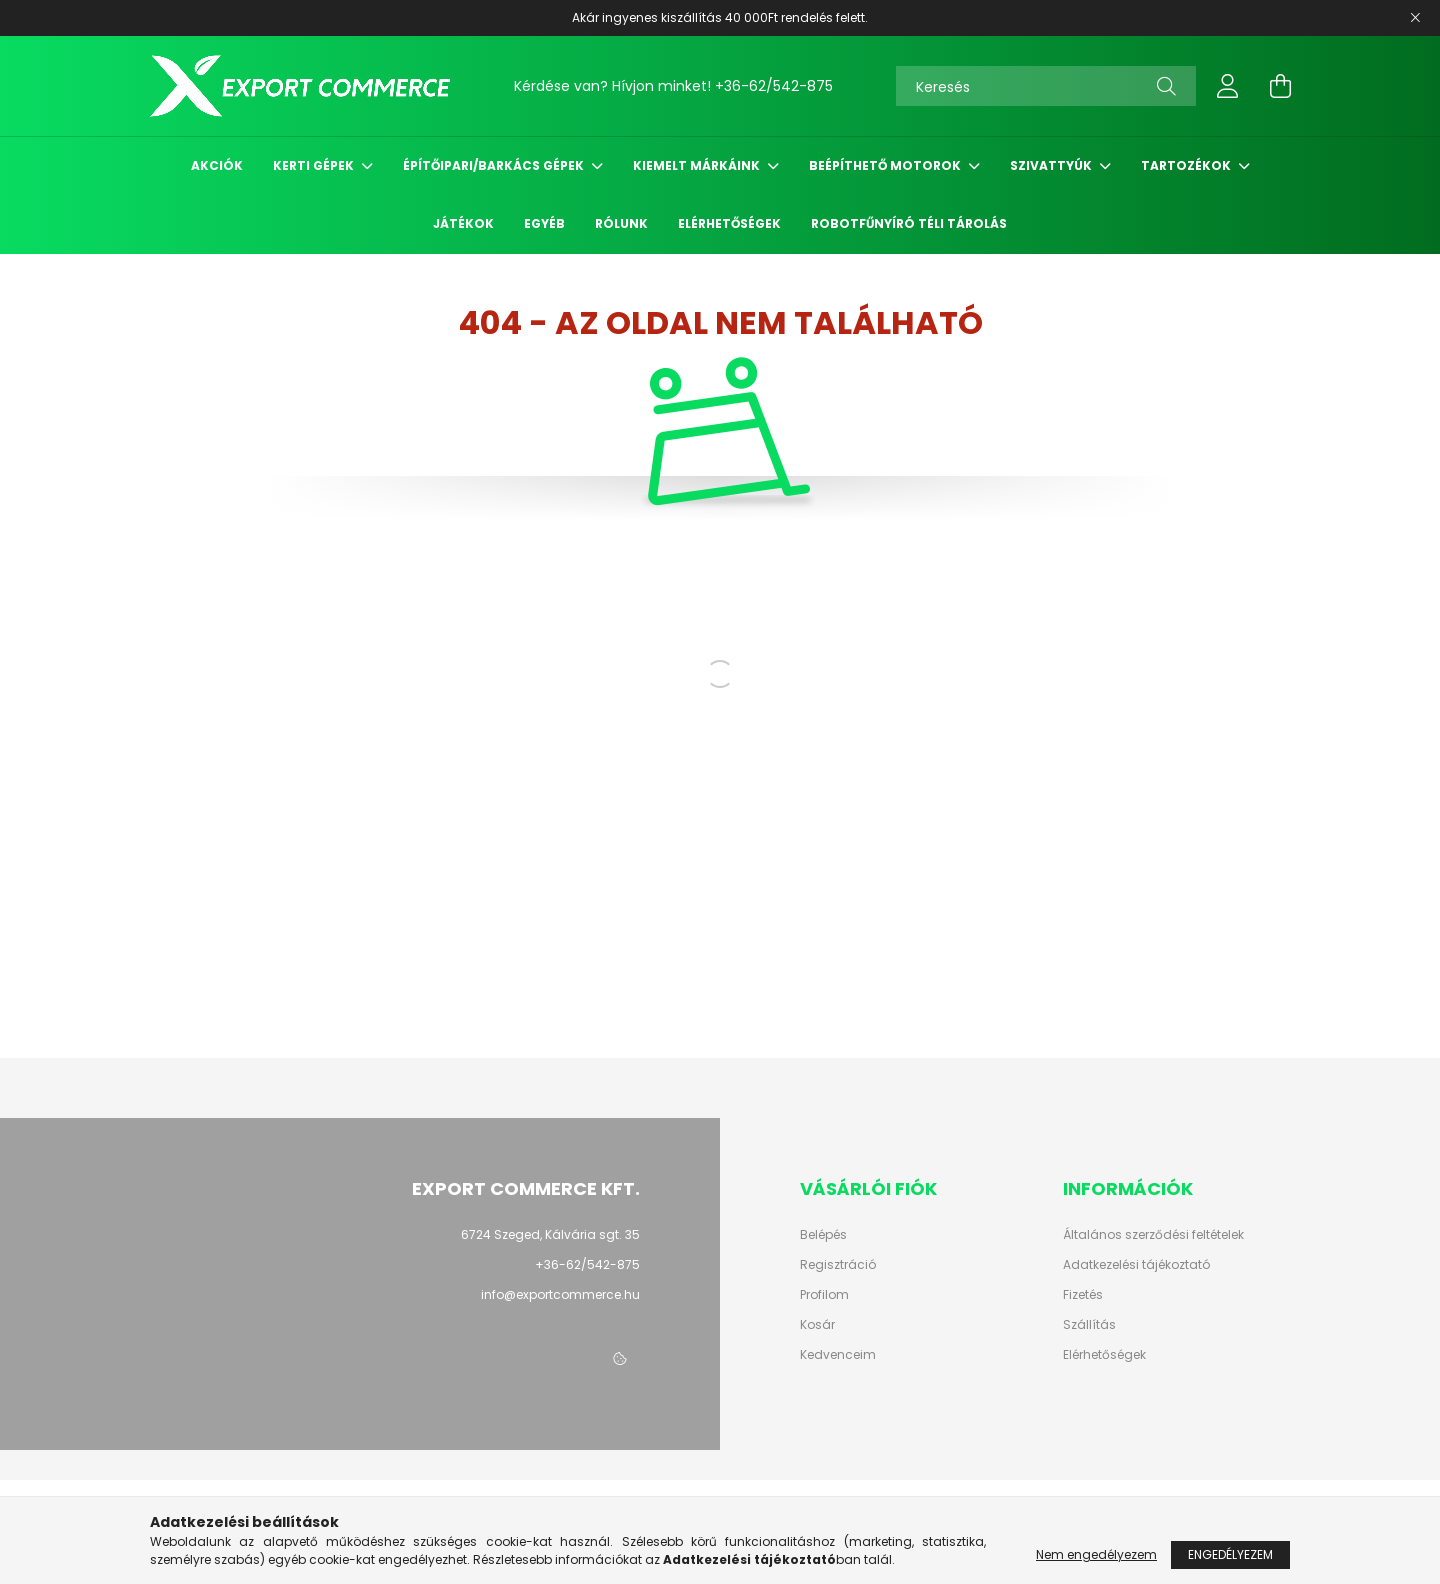 The image size is (1440, 1584). What do you see at coordinates (315, 165) in the screenshot?
I see `Kerti gépek` at bounding box center [315, 165].